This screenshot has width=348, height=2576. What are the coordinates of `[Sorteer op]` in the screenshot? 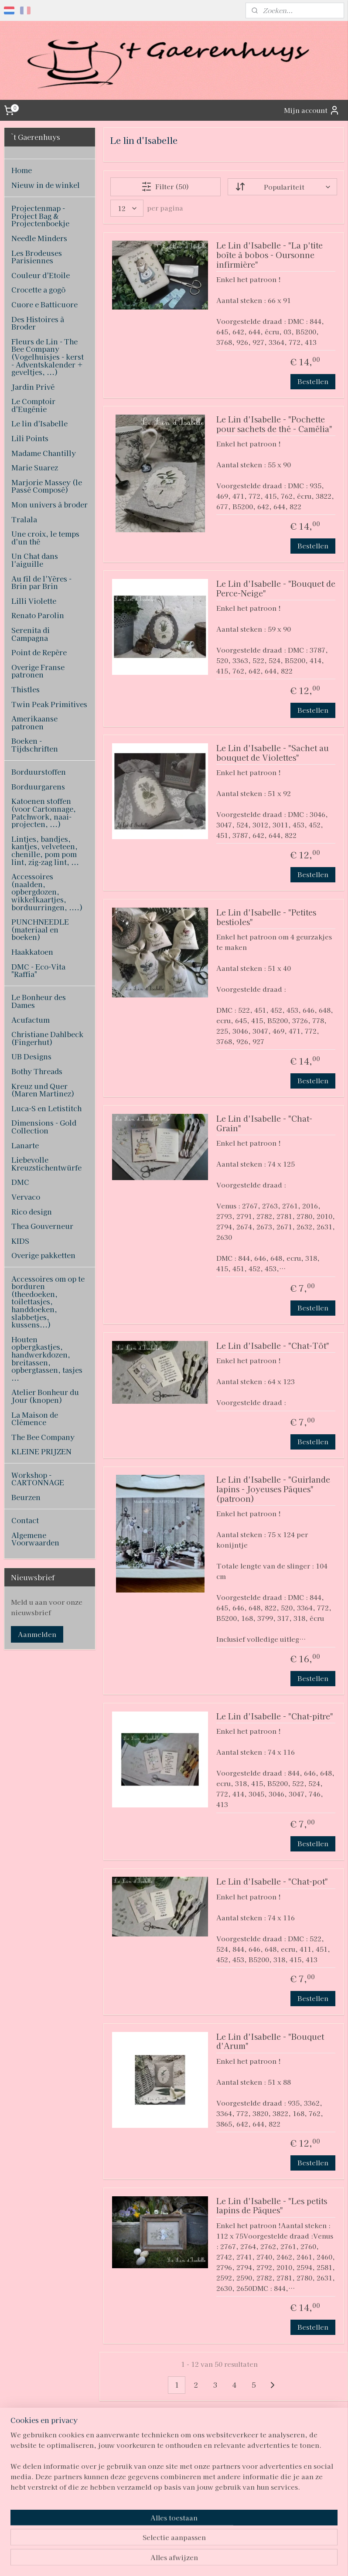 It's located at (282, 187).